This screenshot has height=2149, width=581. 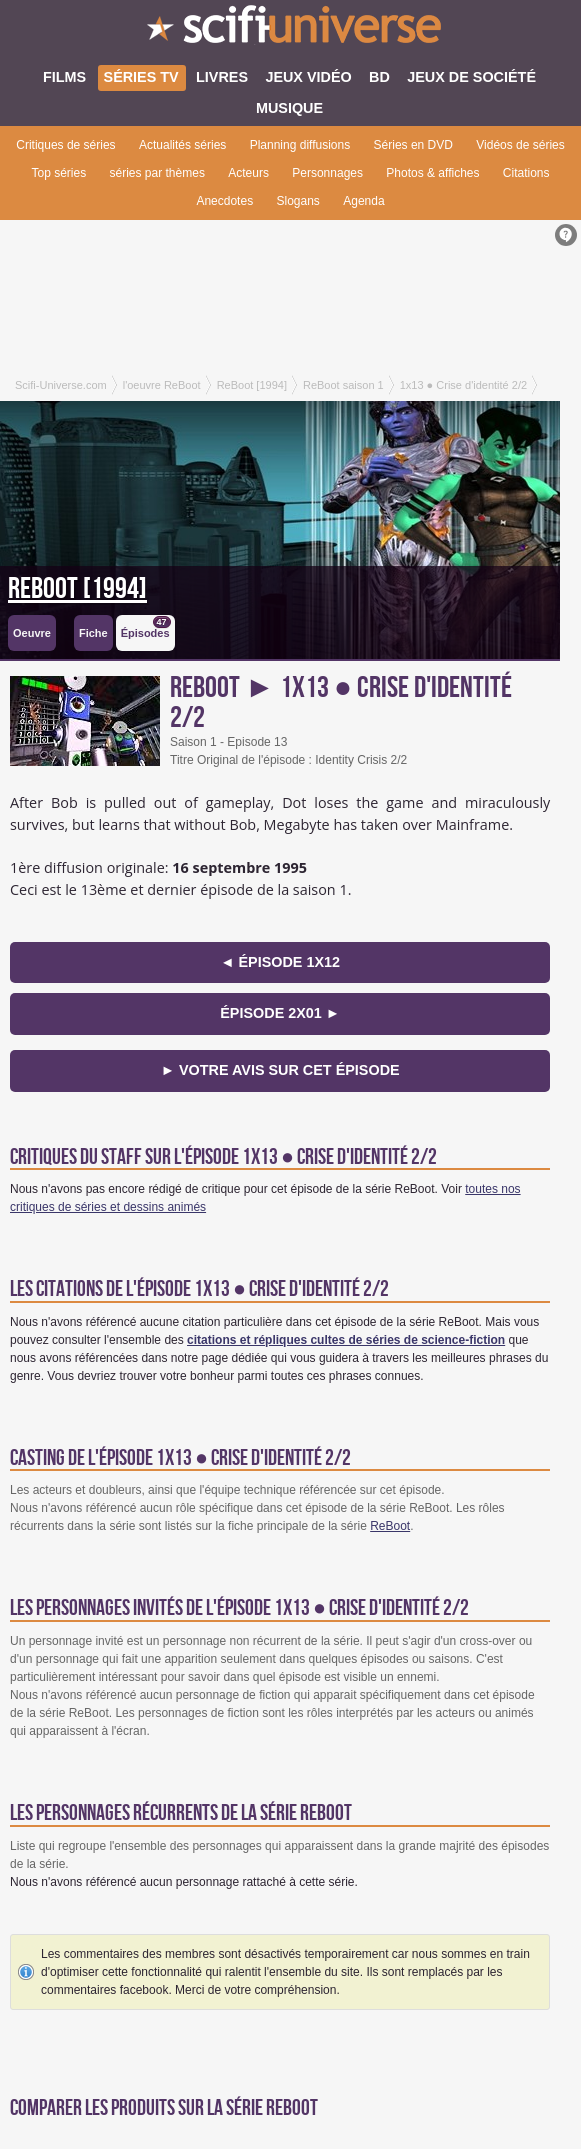 What do you see at coordinates (280, 1070) in the screenshot?
I see `► Votre avis sur cet épisode` at bounding box center [280, 1070].